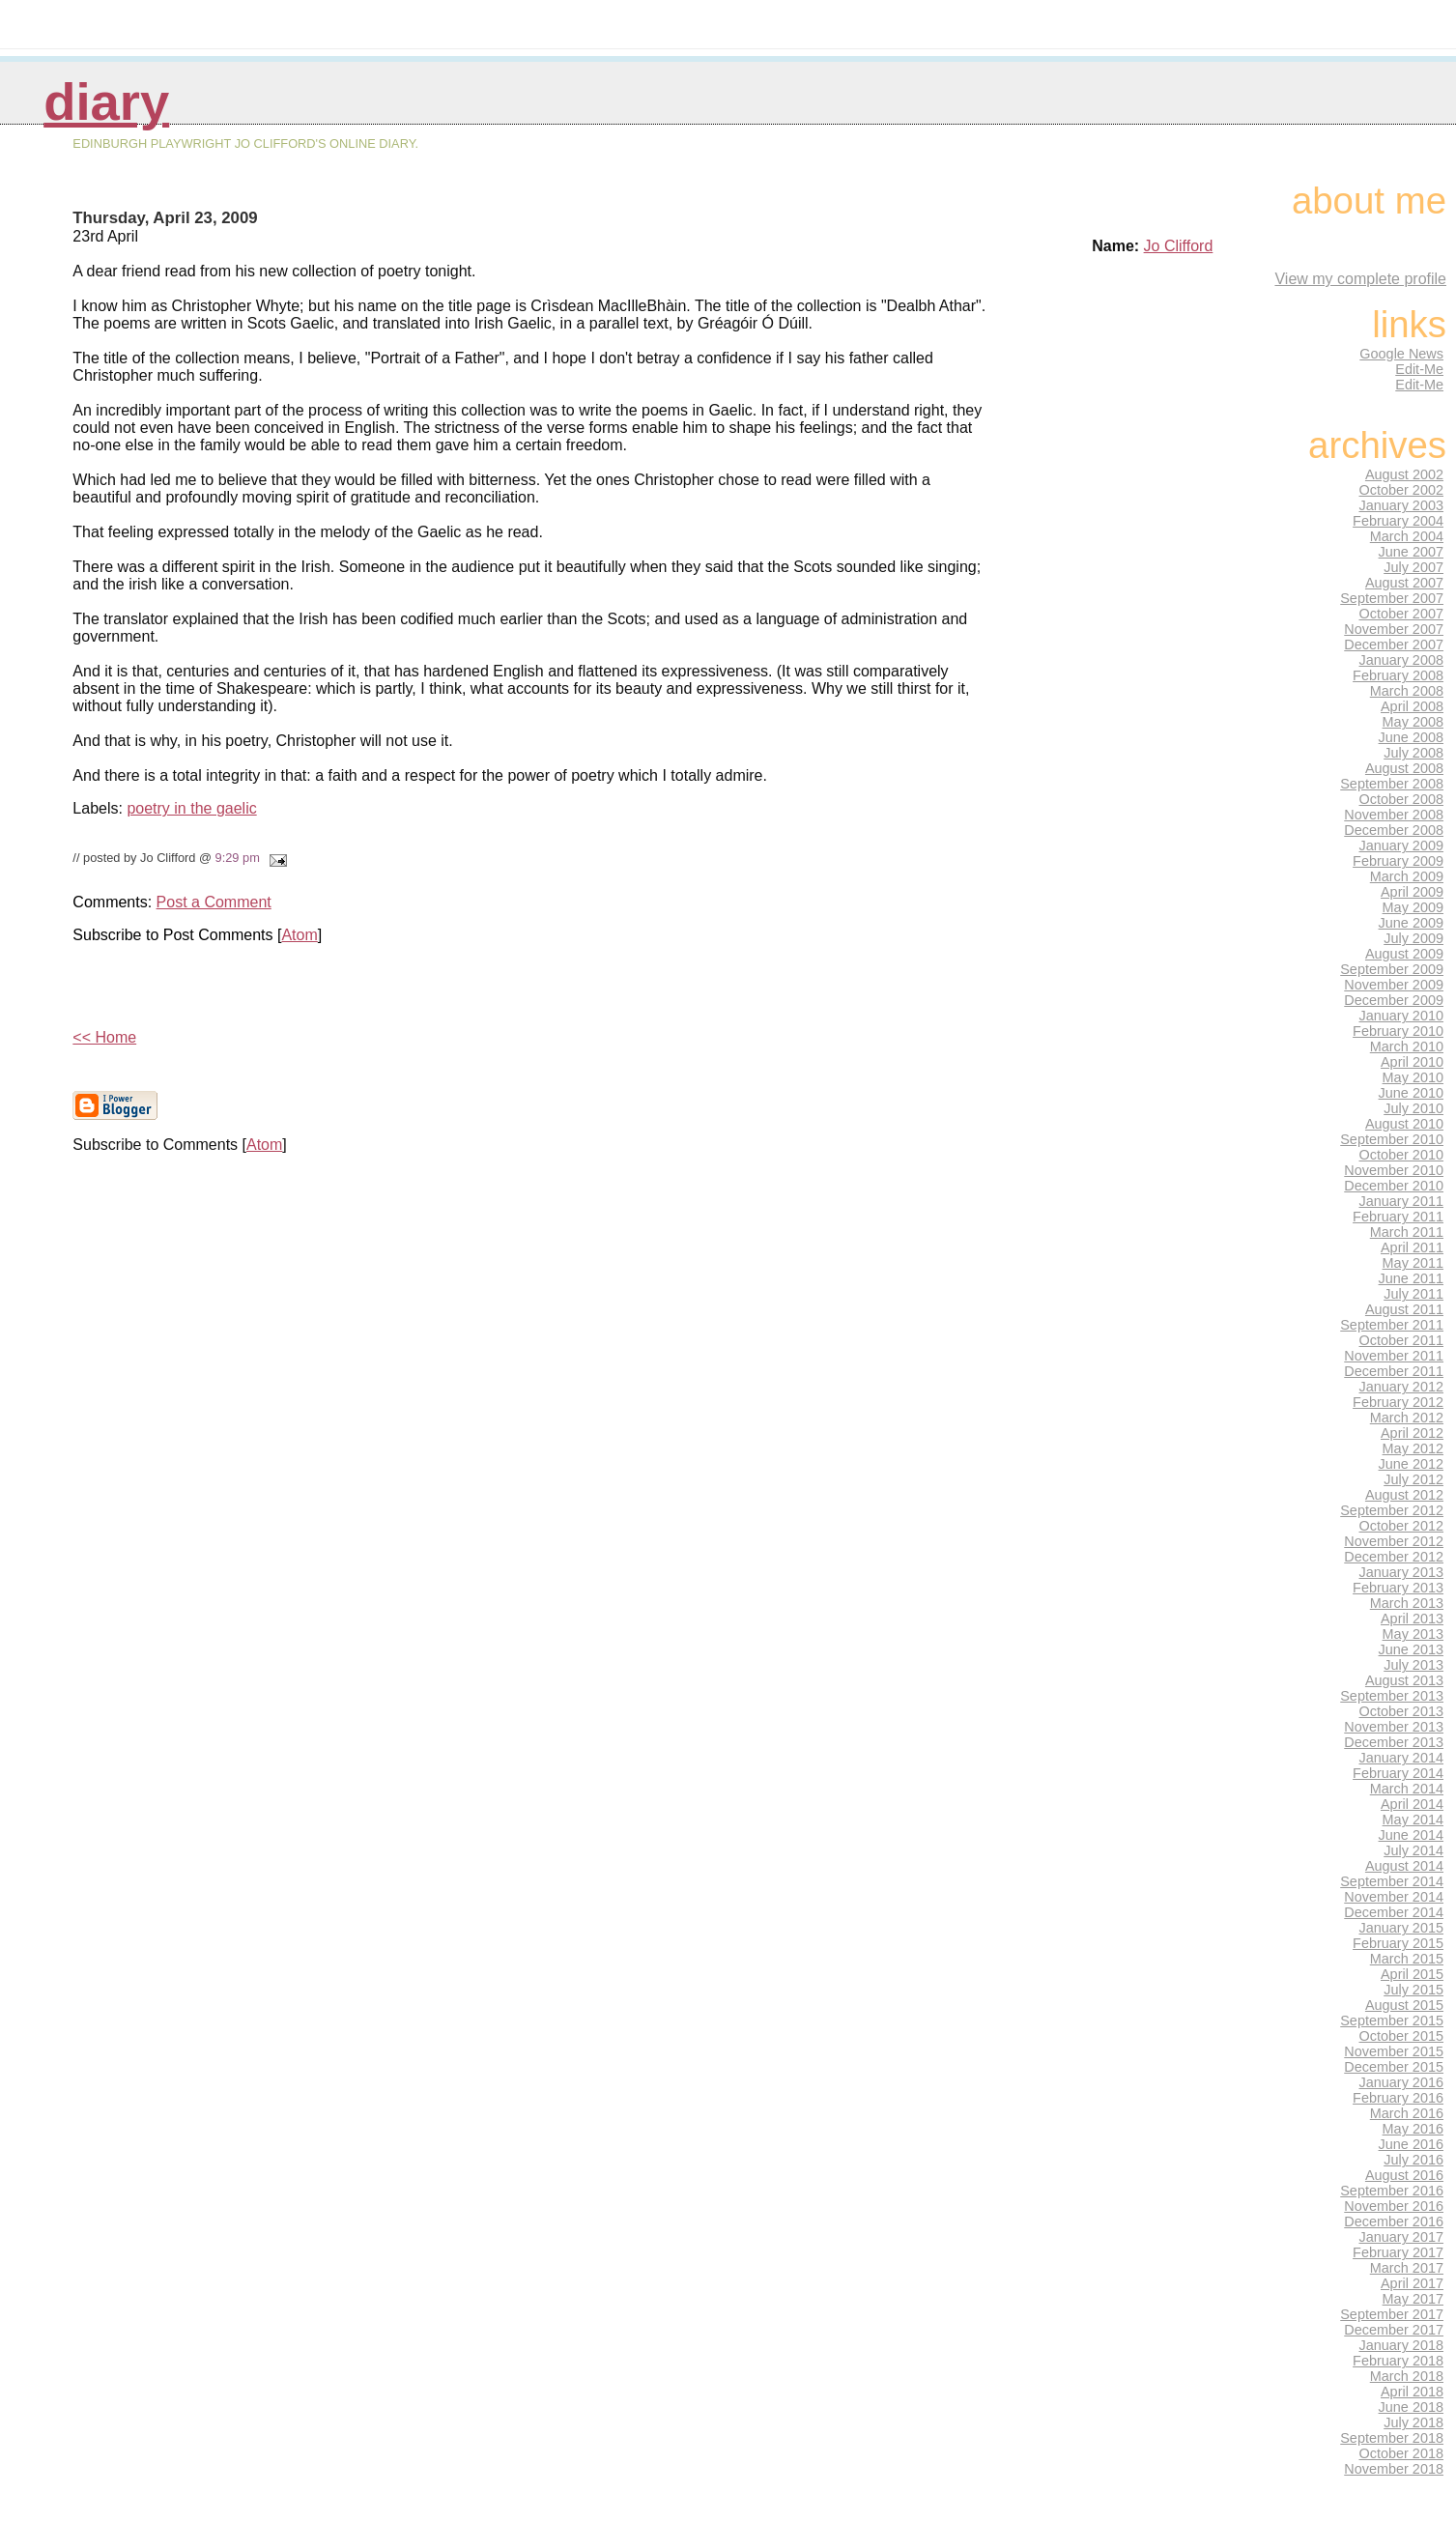  What do you see at coordinates (1406, 1603) in the screenshot?
I see `March 2013` at bounding box center [1406, 1603].